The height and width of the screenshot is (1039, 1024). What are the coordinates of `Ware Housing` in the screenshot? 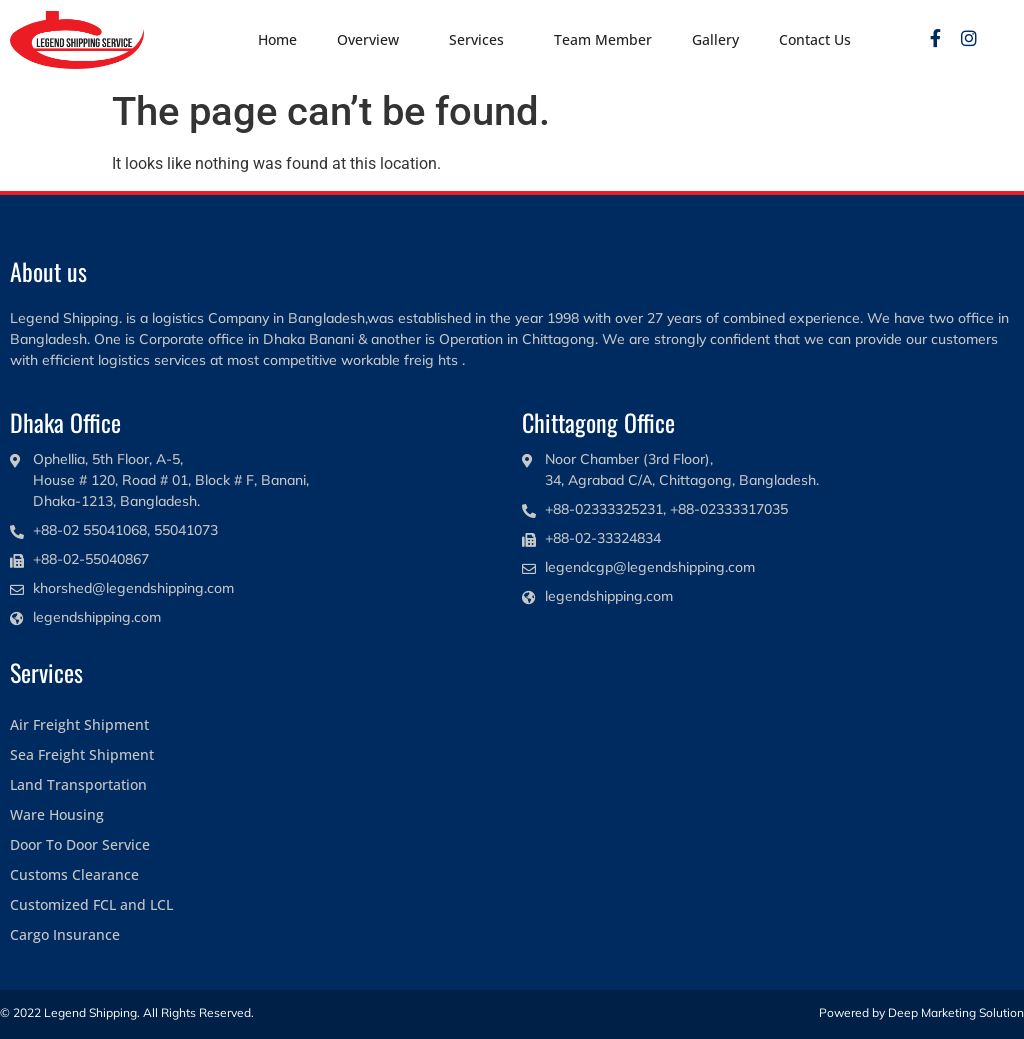 It's located at (57, 814).